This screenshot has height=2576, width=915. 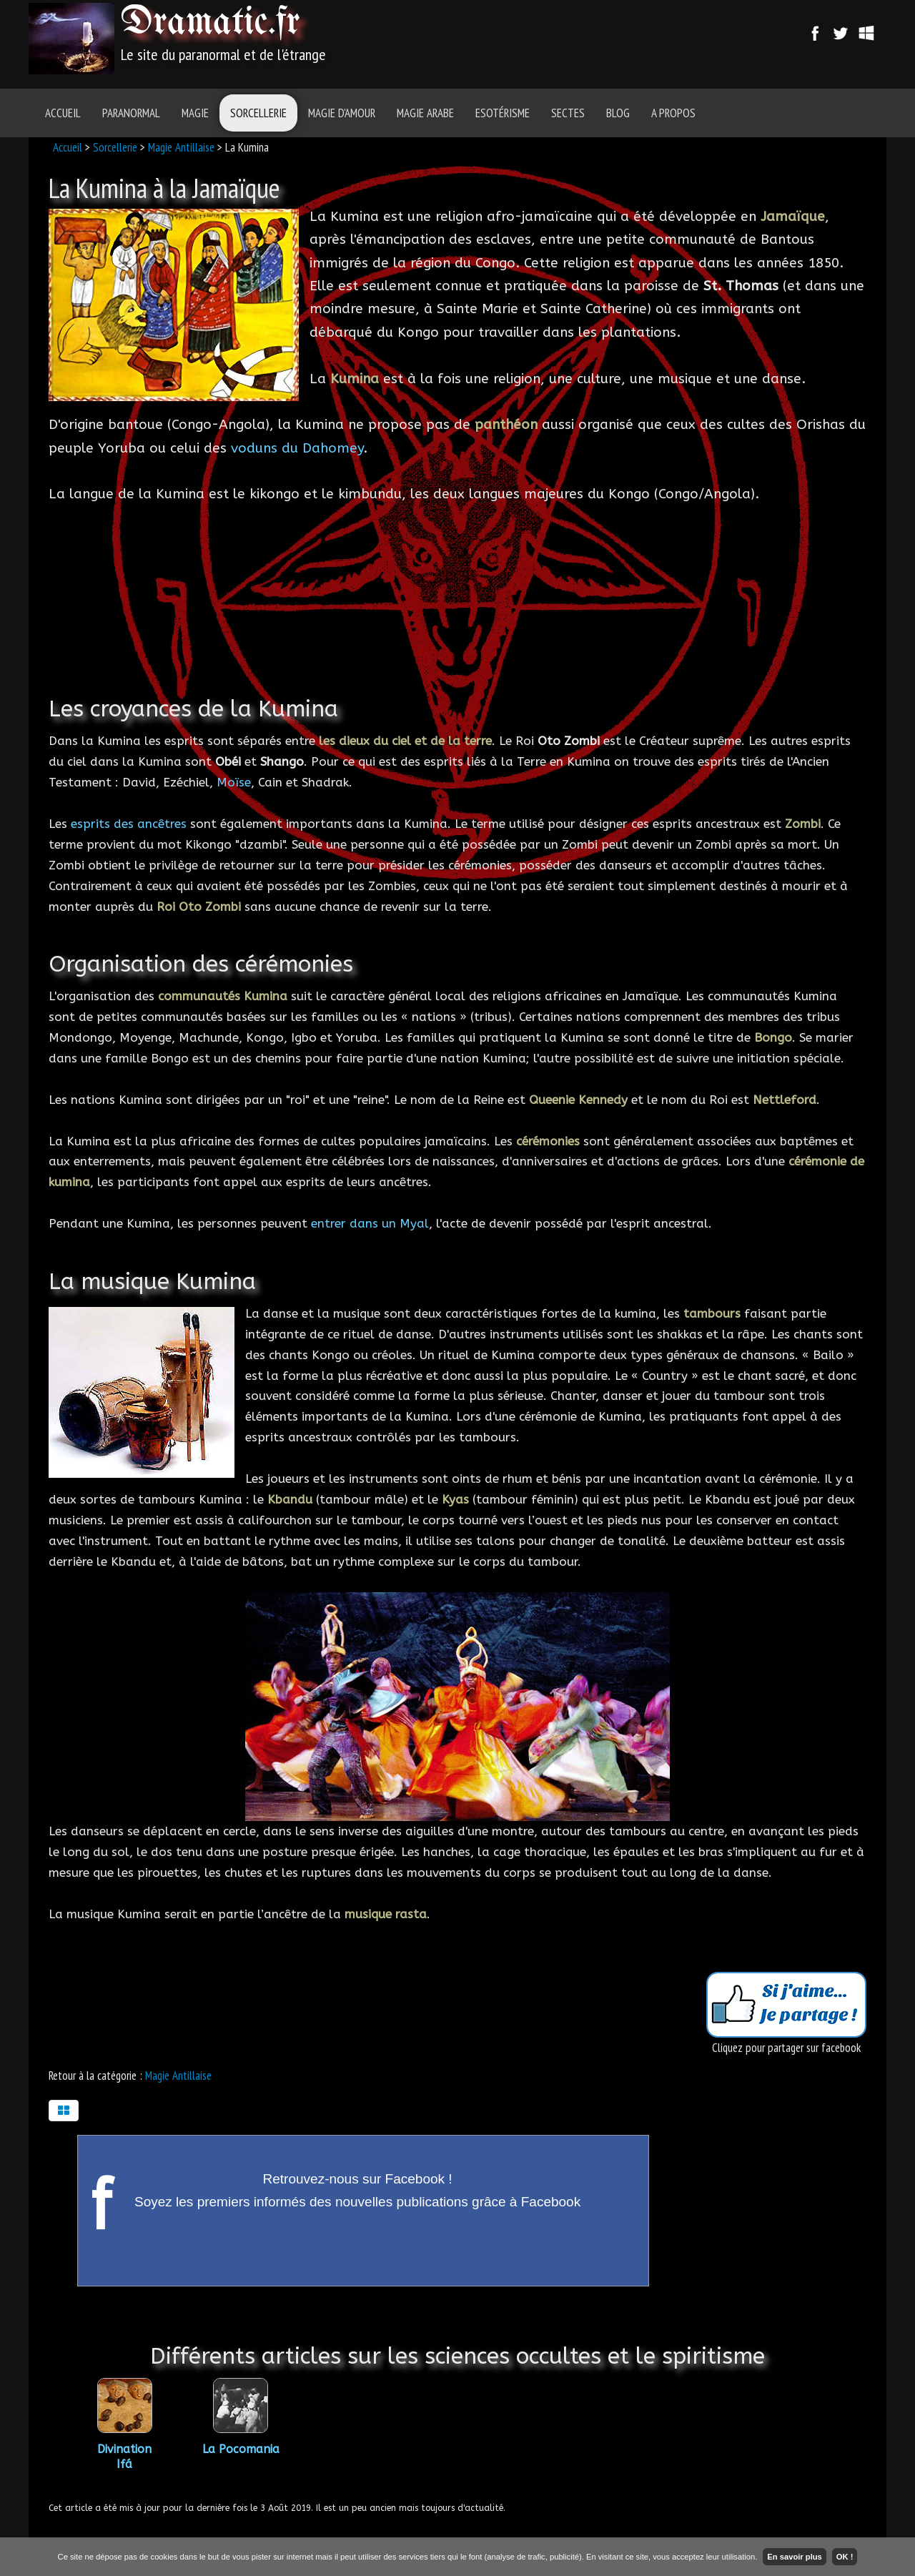 What do you see at coordinates (845, 2556) in the screenshot?
I see `OK !` at bounding box center [845, 2556].